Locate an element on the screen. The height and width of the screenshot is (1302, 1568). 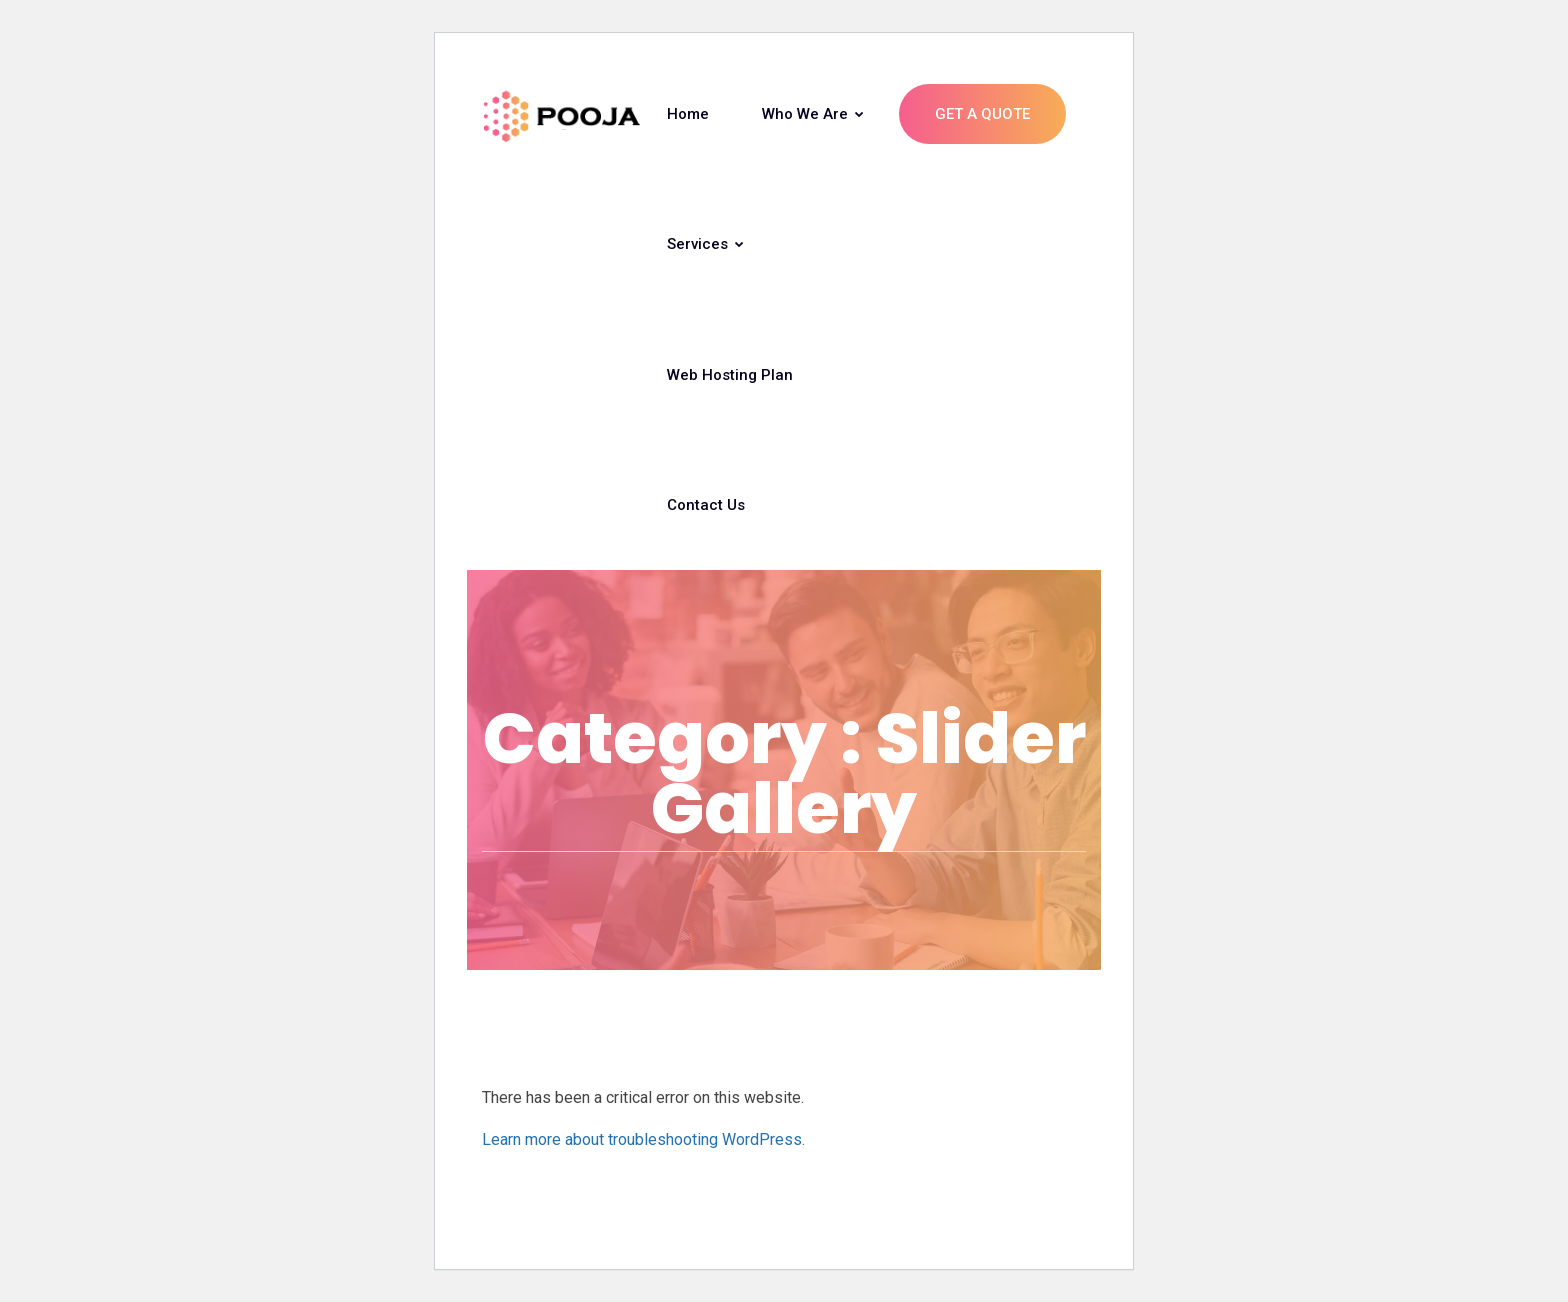
Get A Quote is located at coordinates (982, 114).